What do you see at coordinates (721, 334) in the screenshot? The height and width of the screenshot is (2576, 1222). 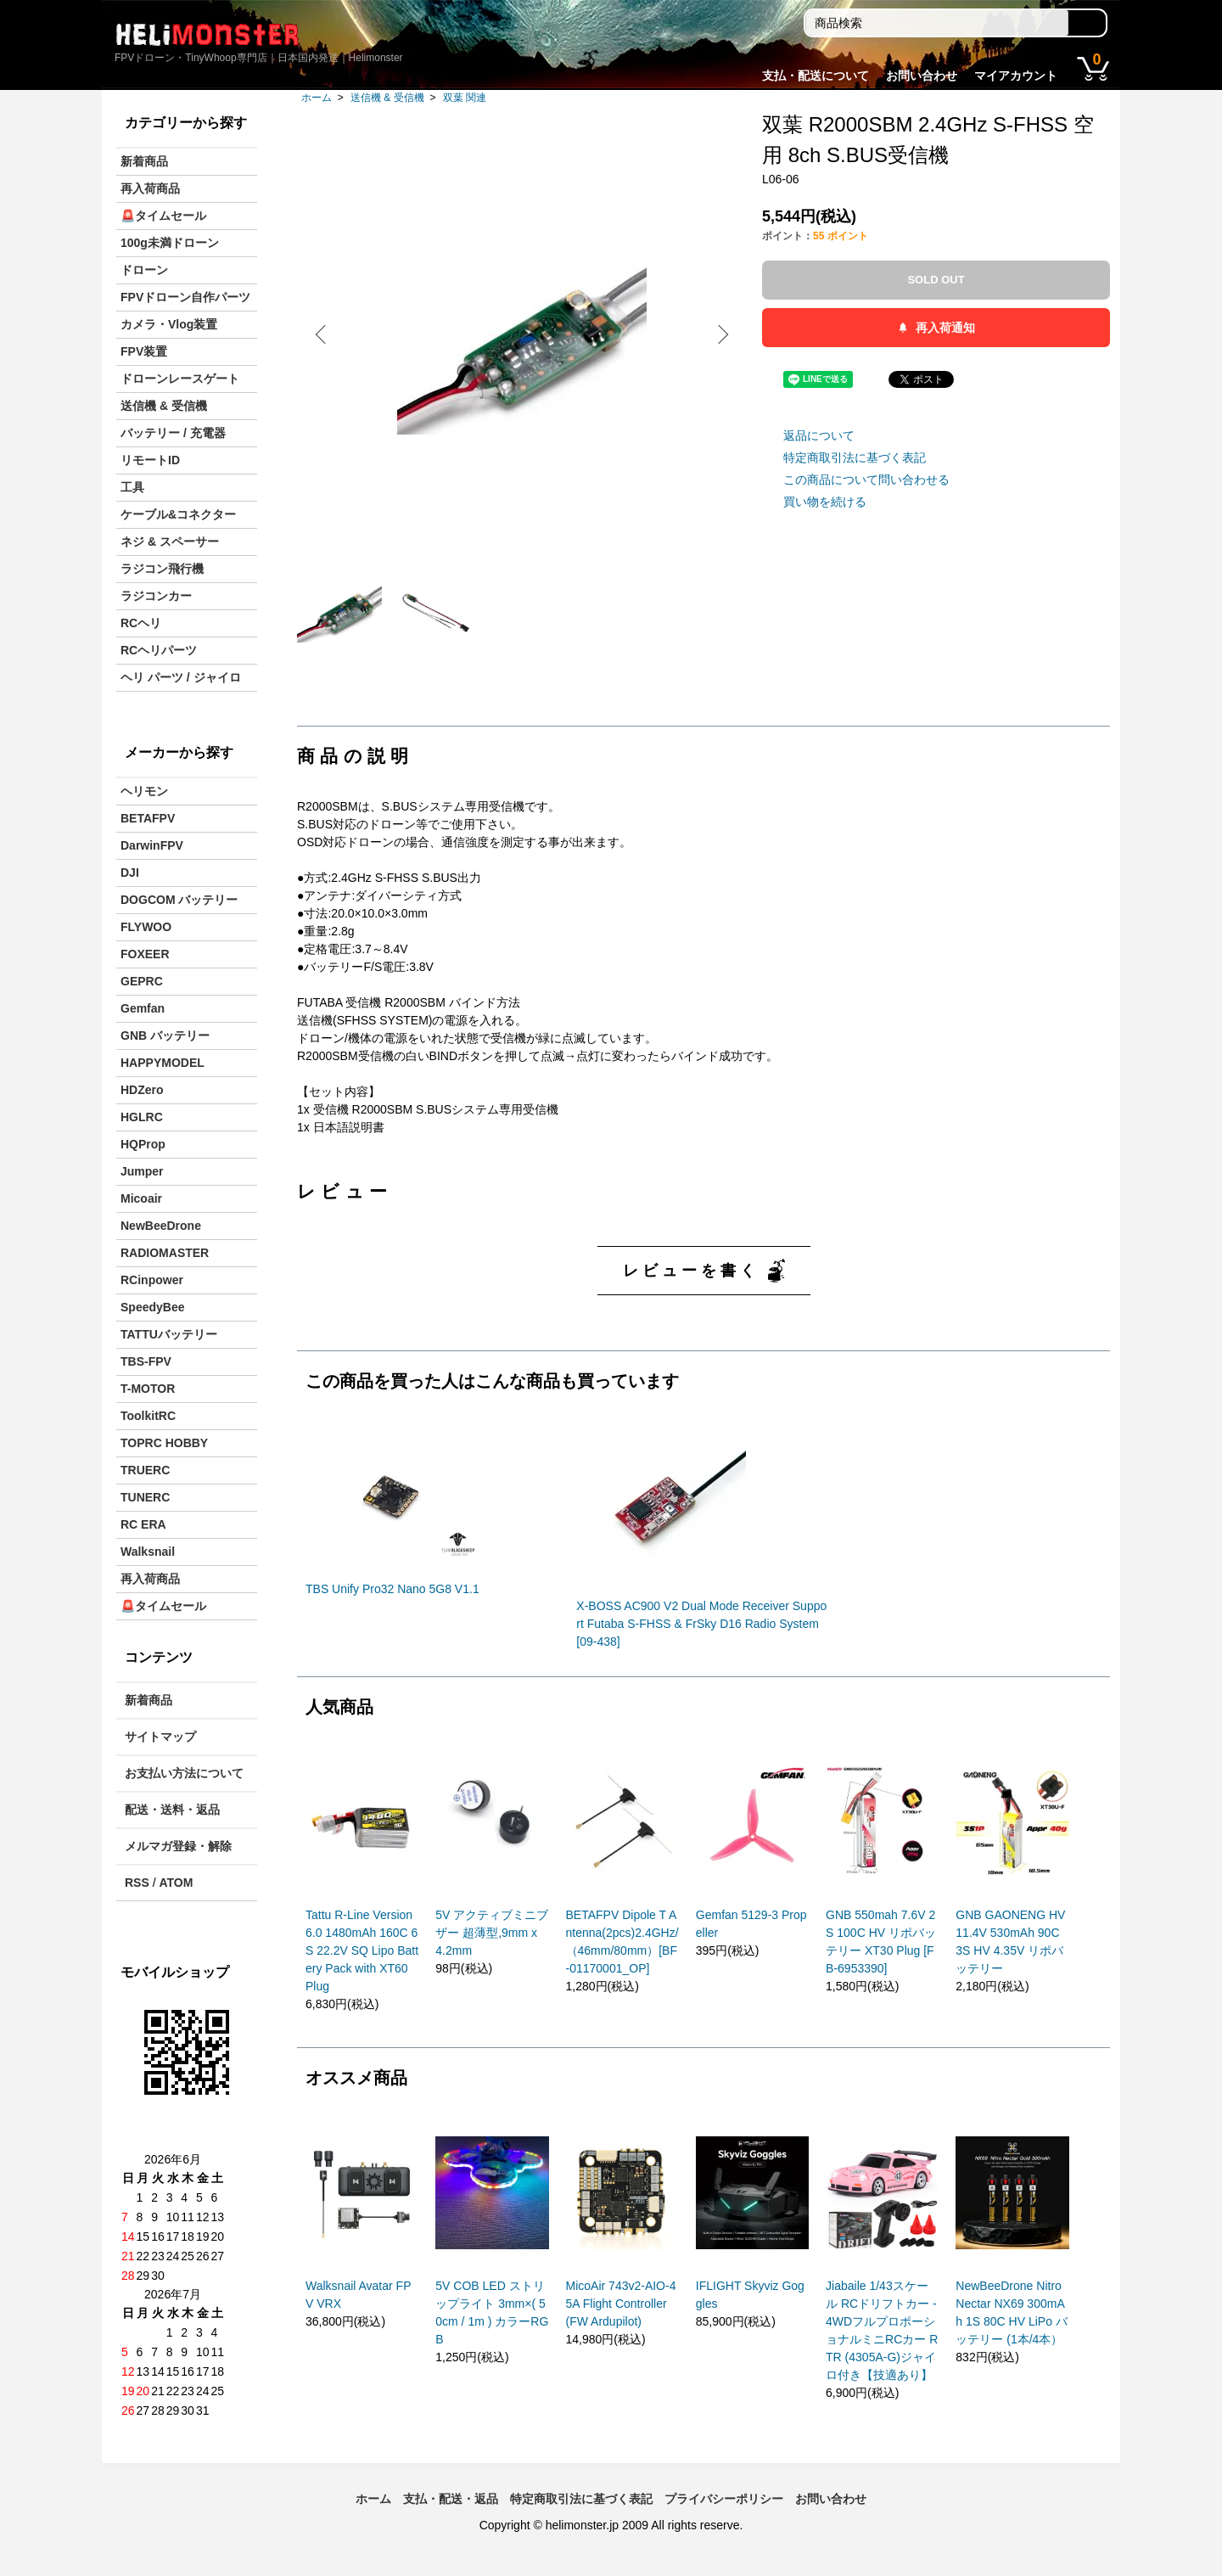 I see `Next` at bounding box center [721, 334].